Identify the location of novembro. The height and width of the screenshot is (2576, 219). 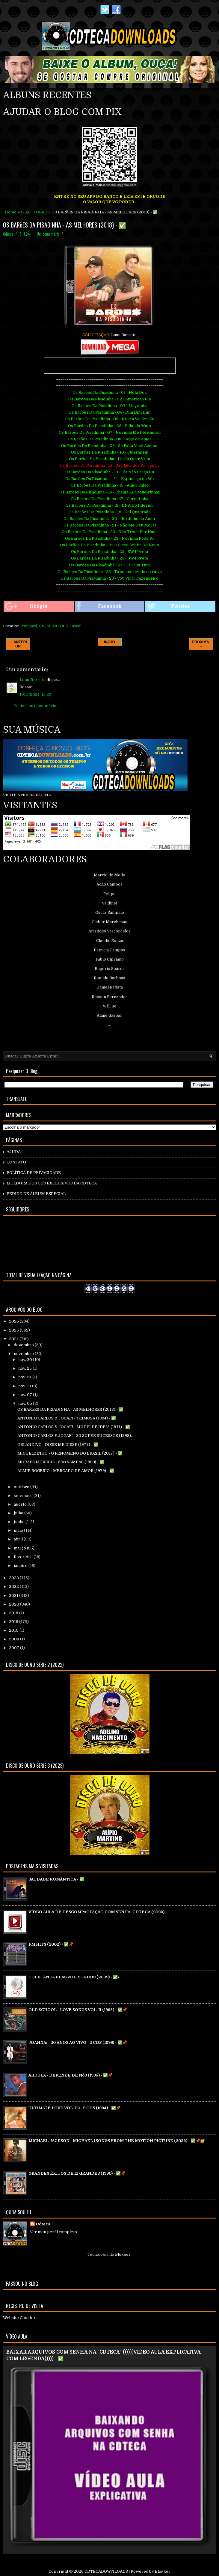
(24, 1353).